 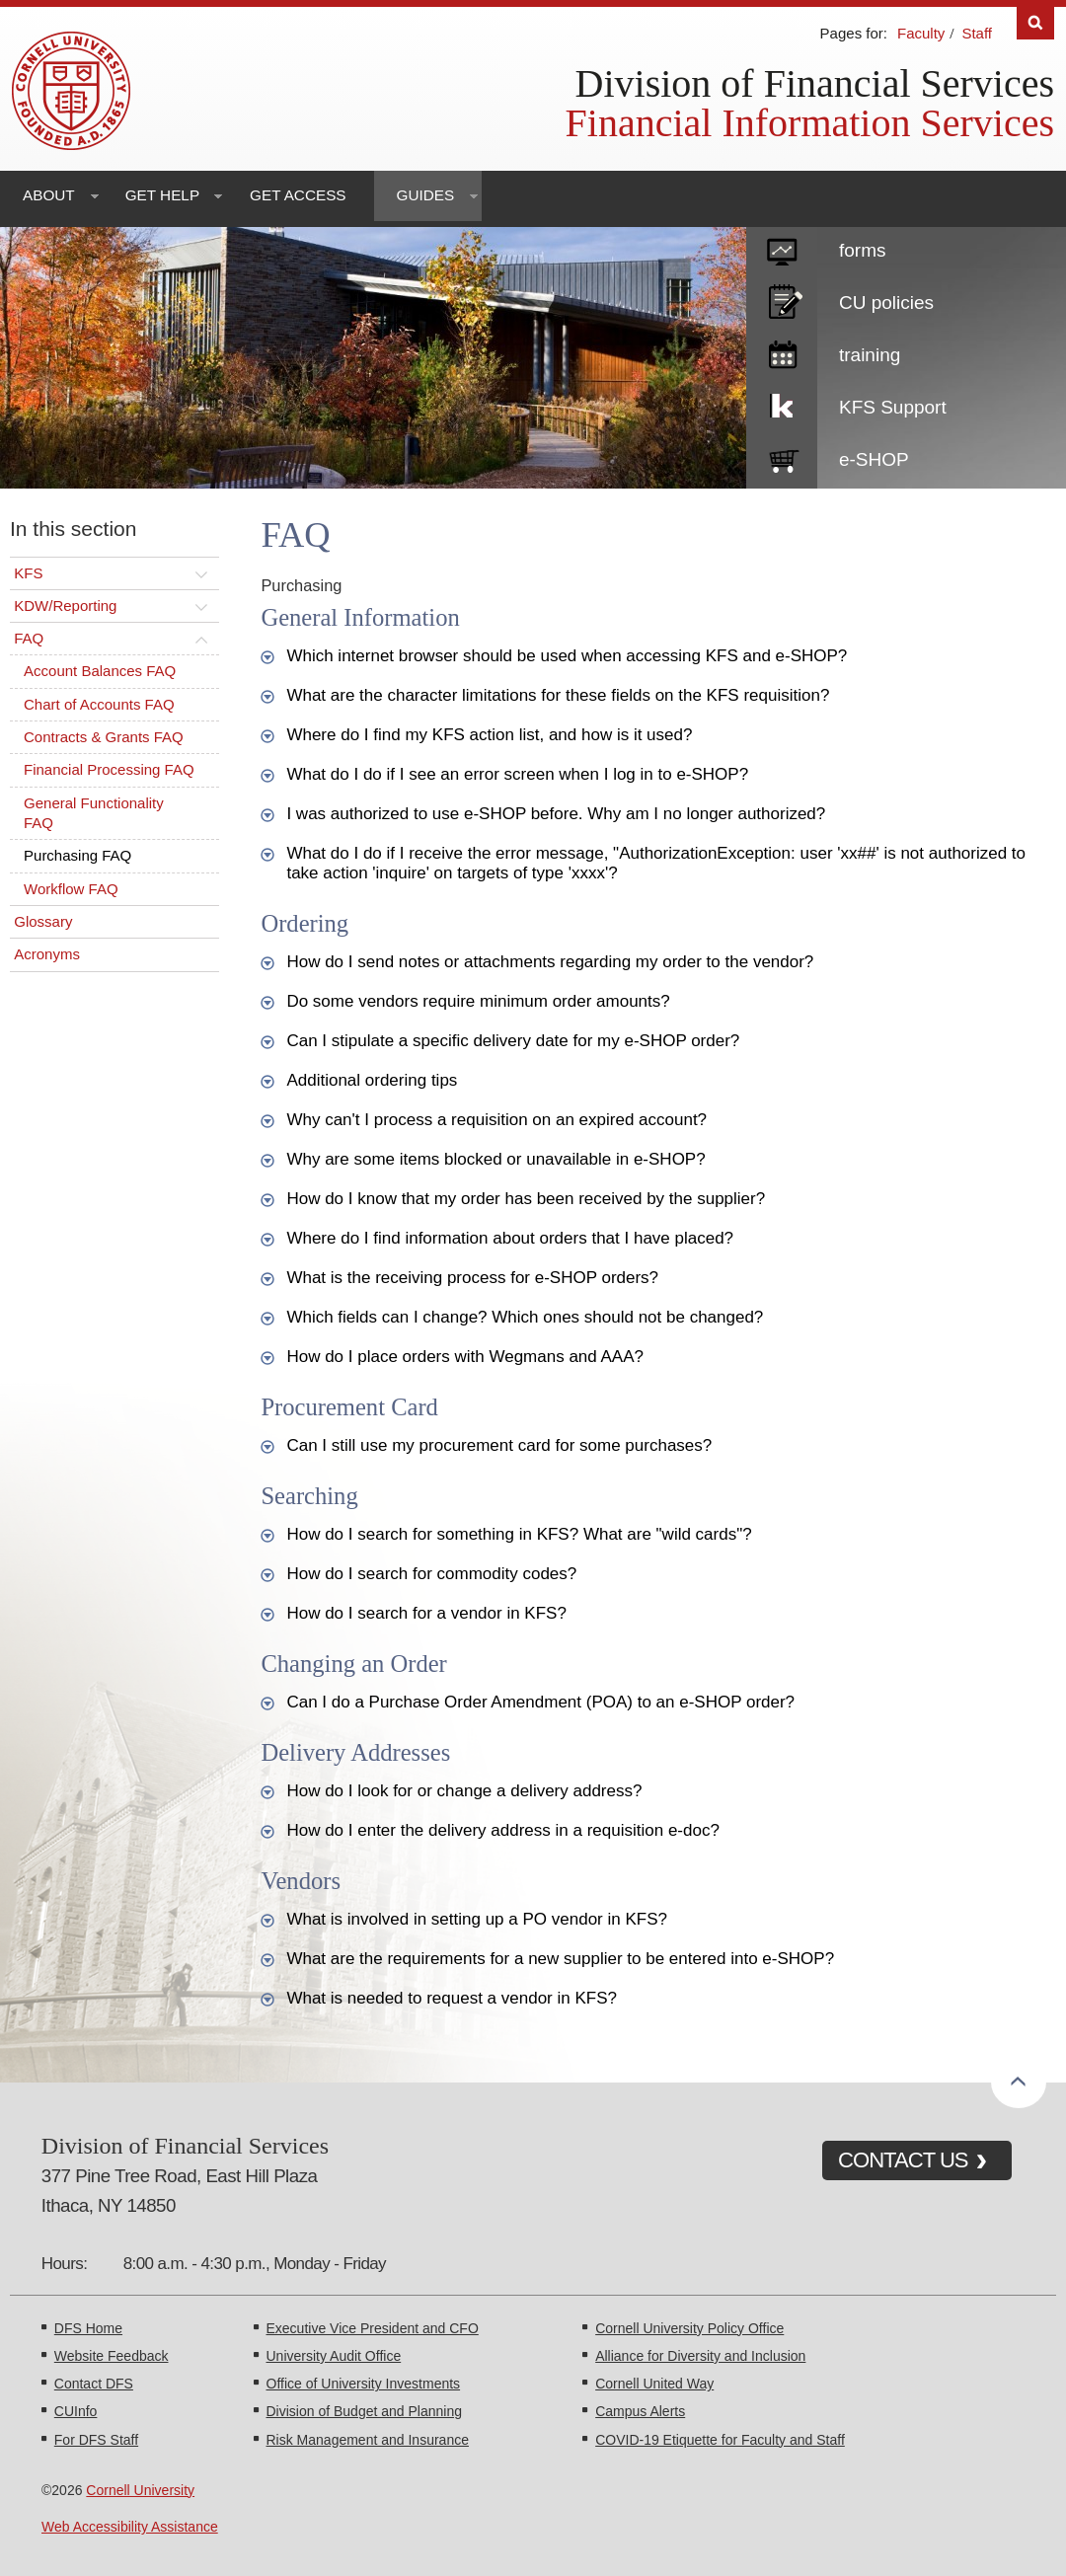 I want to click on How do I enter the delivery address in a requisition e-doc?, so click(x=502, y=1830).